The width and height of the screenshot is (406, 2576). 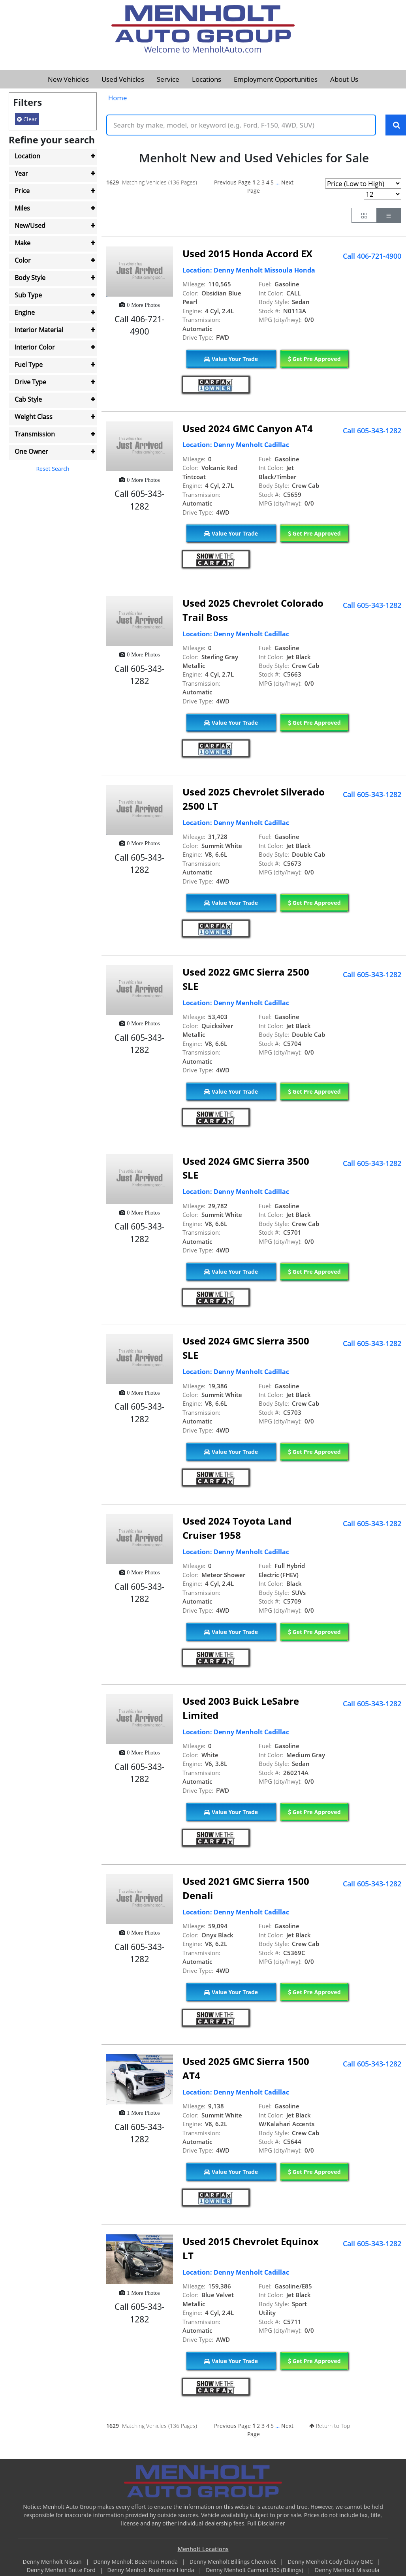 I want to click on Transmission, so click(x=35, y=434).